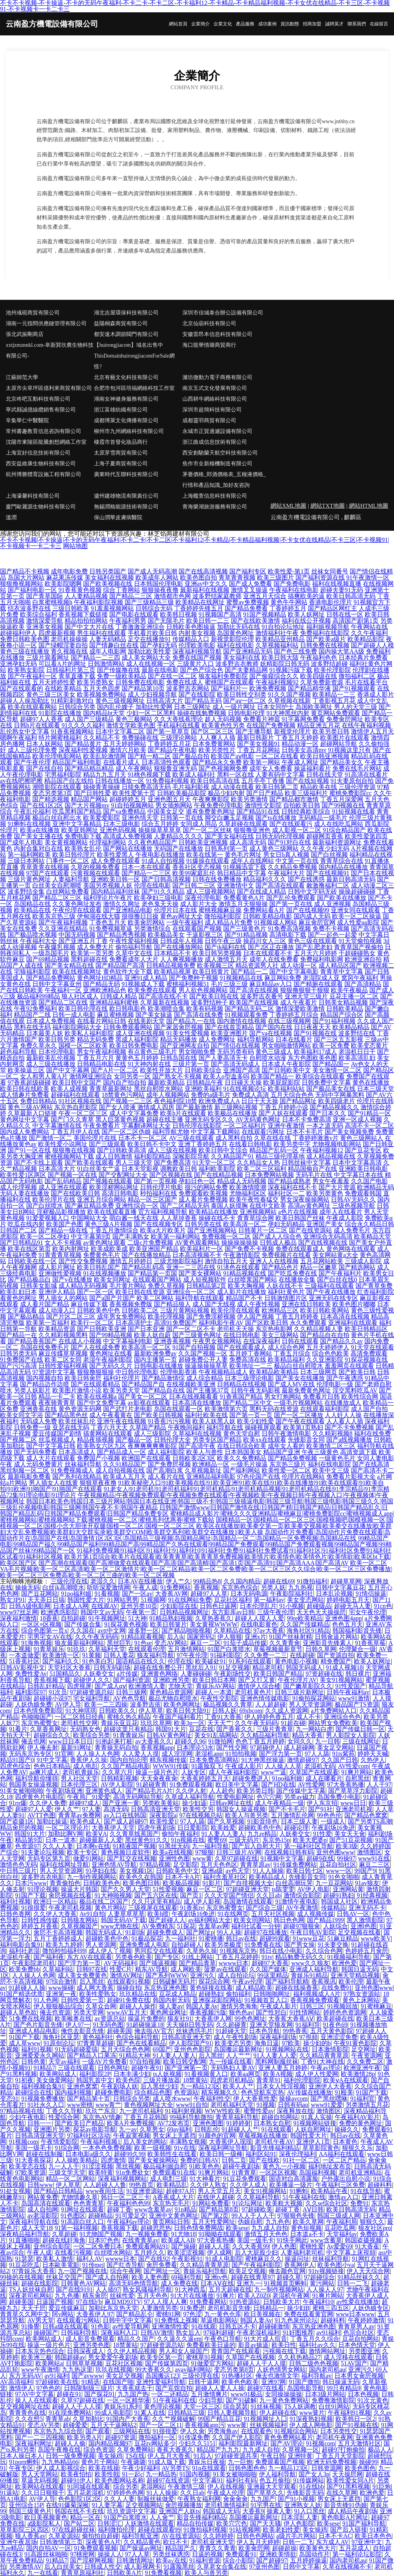  What do you see at coordinates (261, 762) in the screenshot?
I see `欧美第一网站` at bounding box center [261, 762].